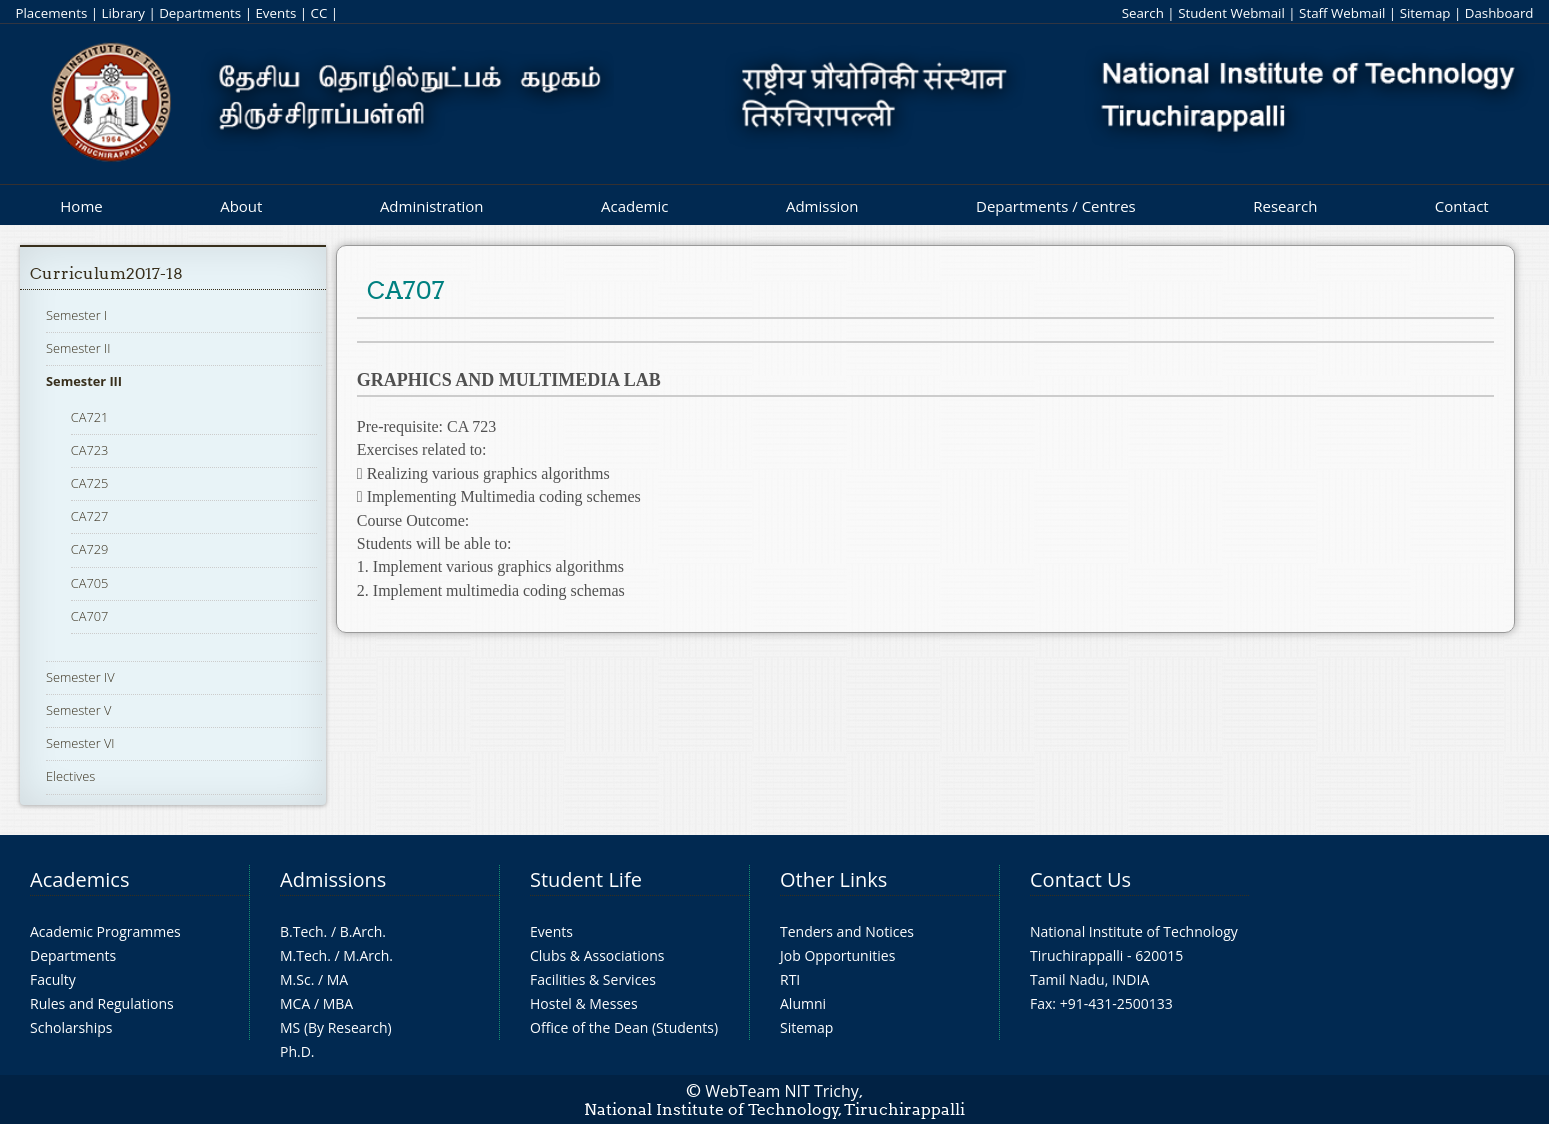 The height and width of the screenshot is (1124, 1549). What do you see at coordinates (295, 979) in the screenshot?
I see `M.Sc` at bounding box center [295, 979].